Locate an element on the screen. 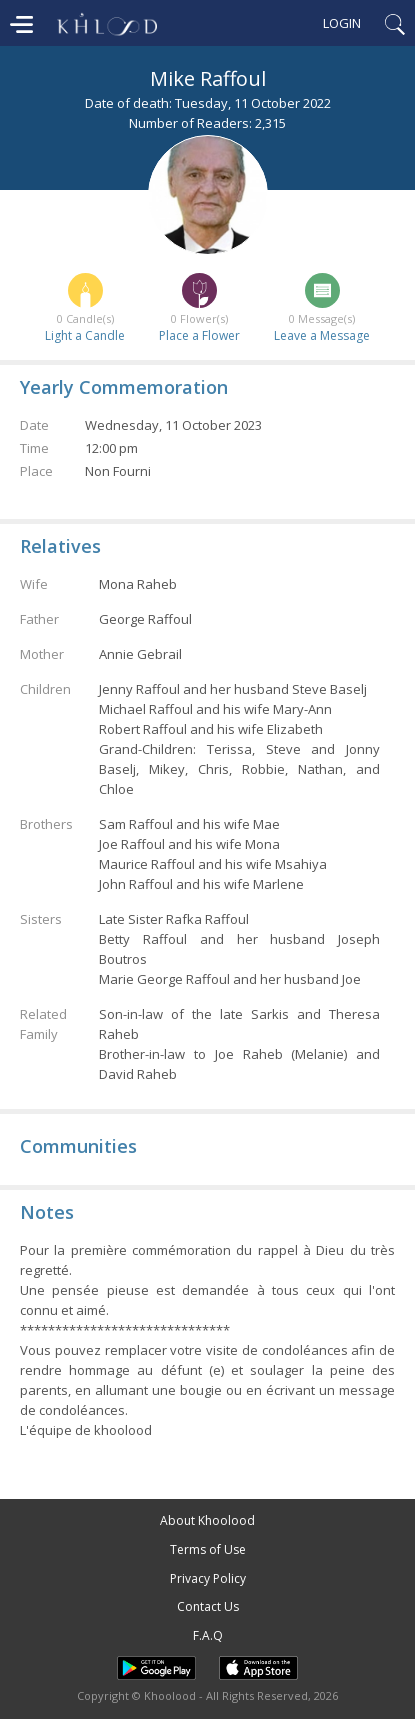 This screenshot has height=1719, width=415. Light a Candle is located at coordinates (85, 335).